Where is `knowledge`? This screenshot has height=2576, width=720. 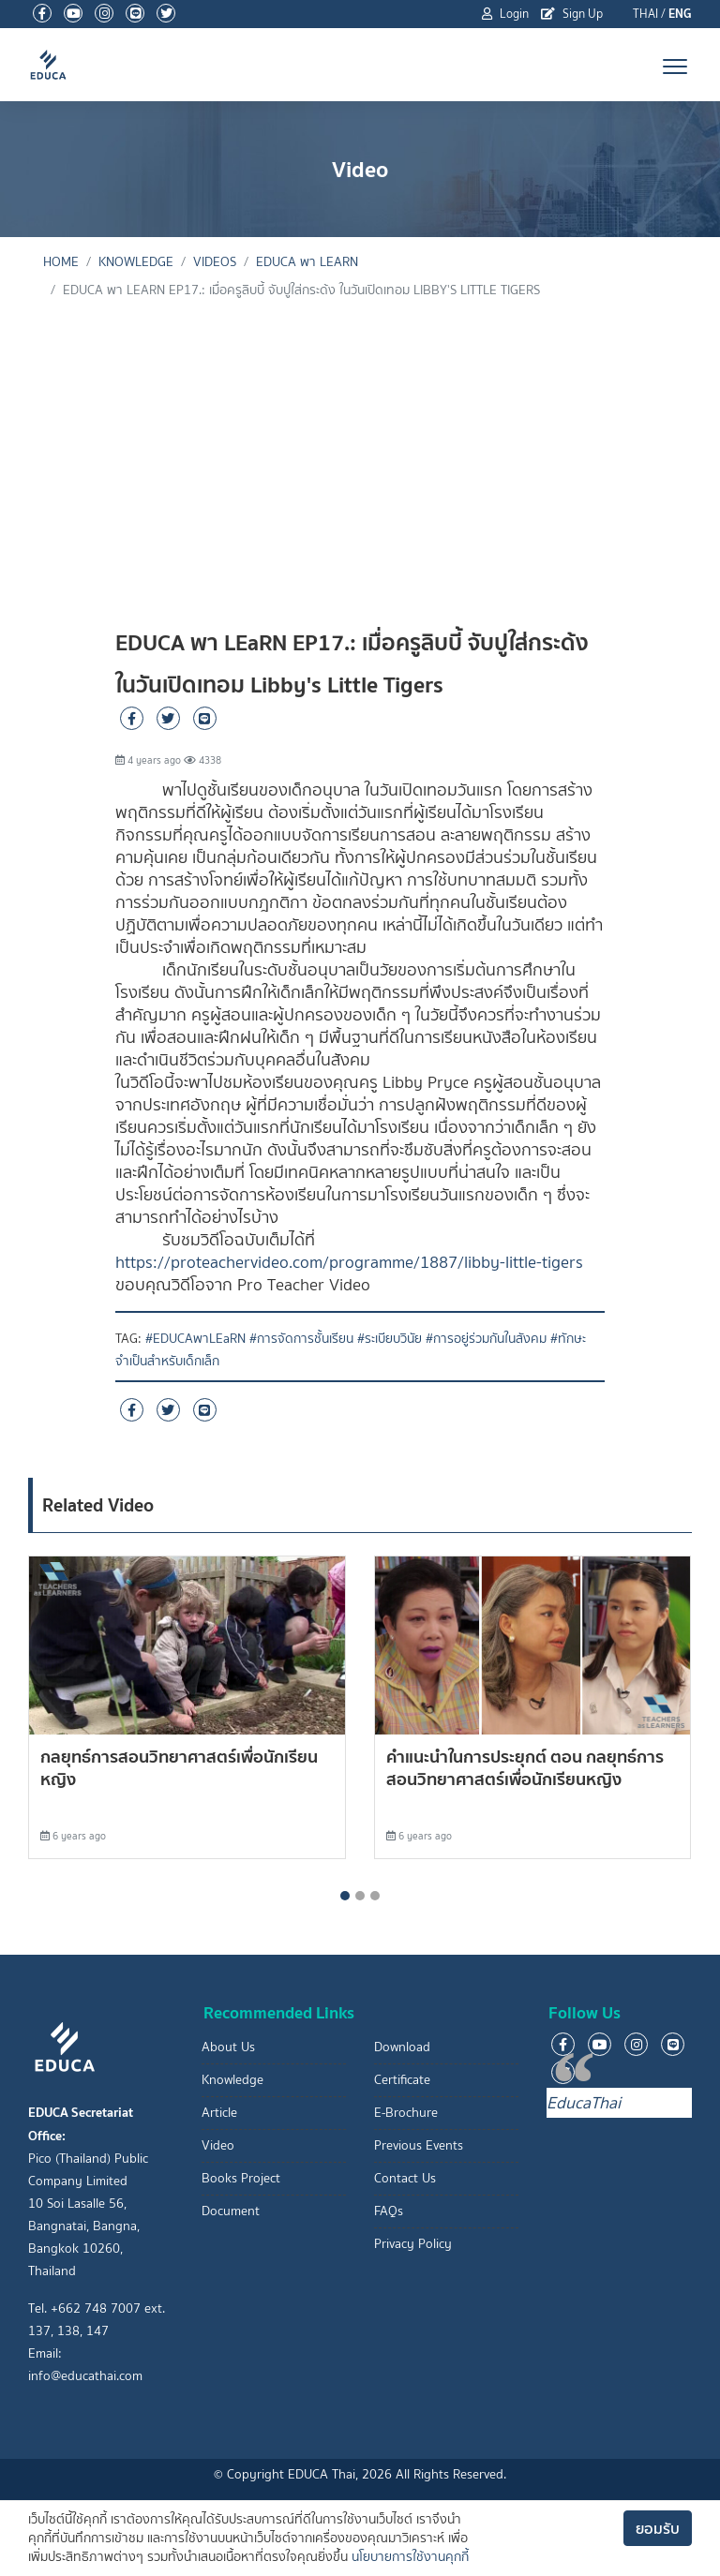 knowledge is located at coordinates (135, 262).